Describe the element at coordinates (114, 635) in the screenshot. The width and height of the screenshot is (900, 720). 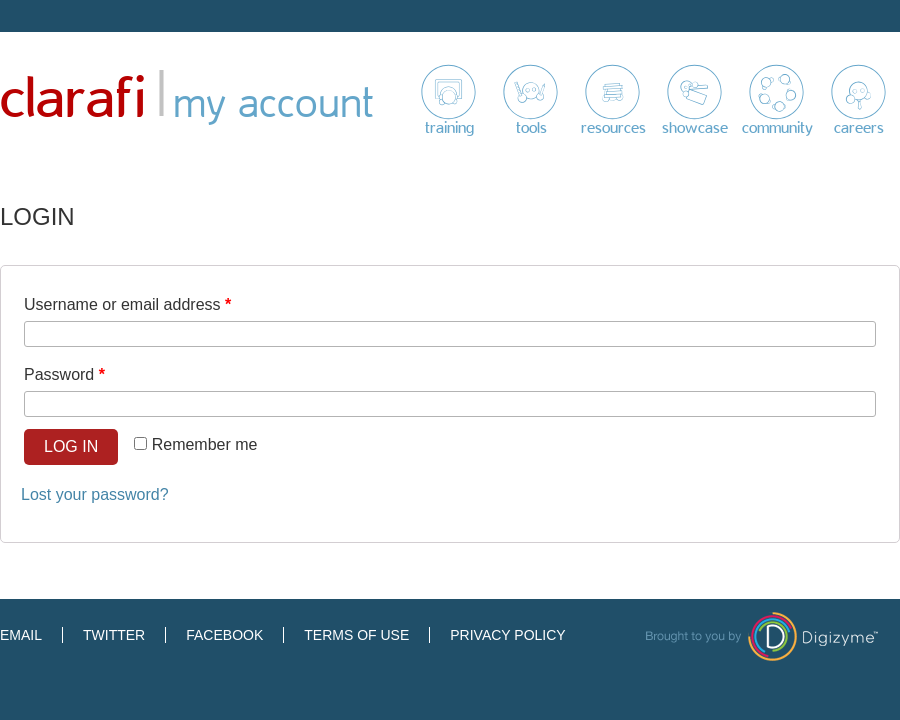
I see `Twitter` at that location.